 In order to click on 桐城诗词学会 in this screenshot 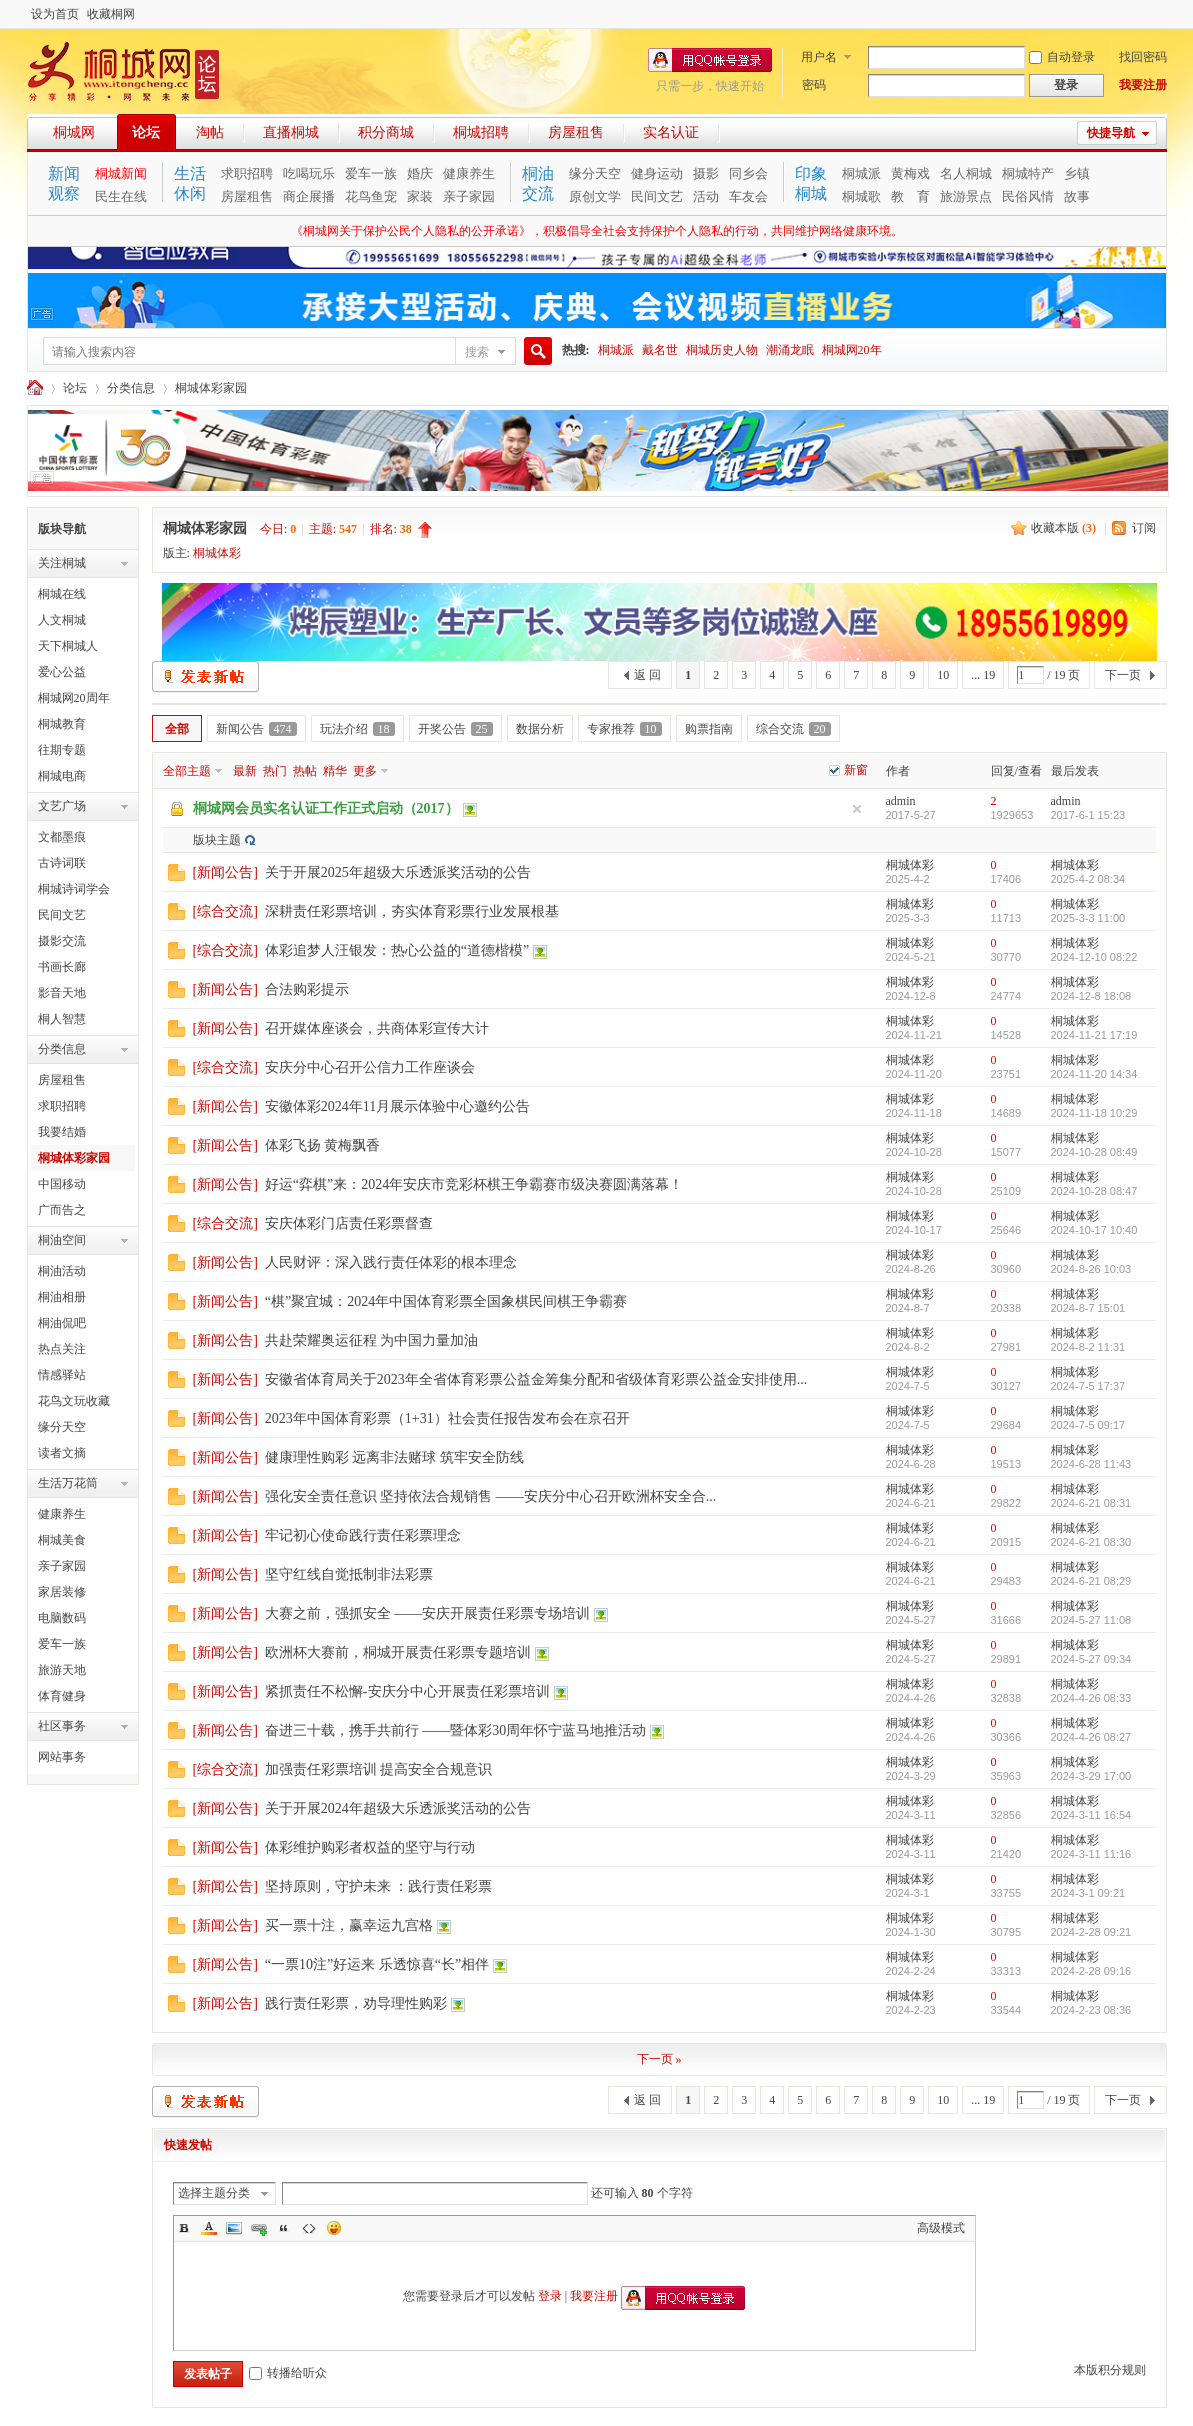, I will do `click(74, 889)`.